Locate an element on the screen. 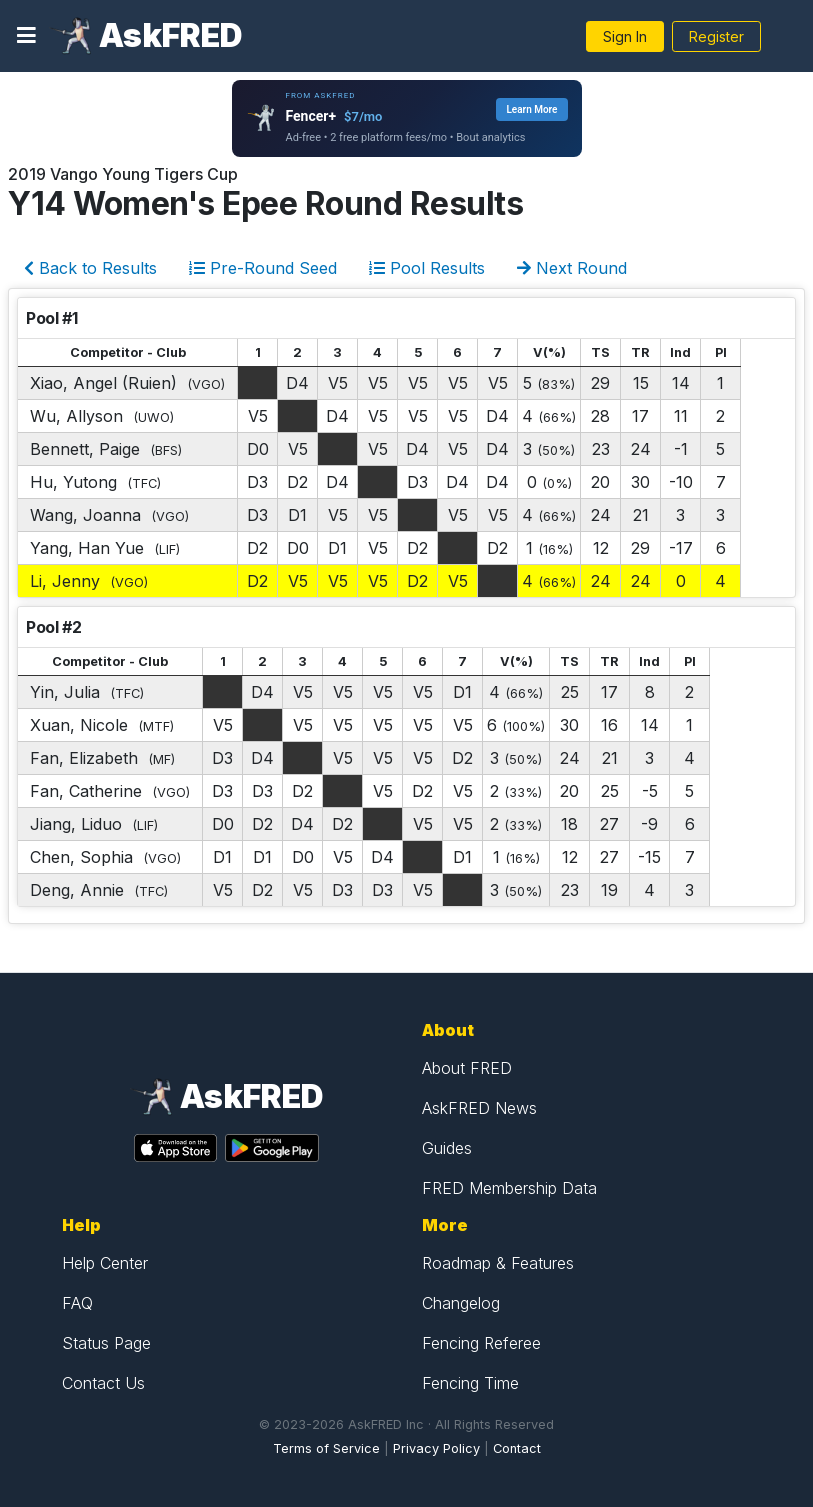 The width and height of the screenshot is (813, 1507). Next Round is located at coordinates (572, 268).